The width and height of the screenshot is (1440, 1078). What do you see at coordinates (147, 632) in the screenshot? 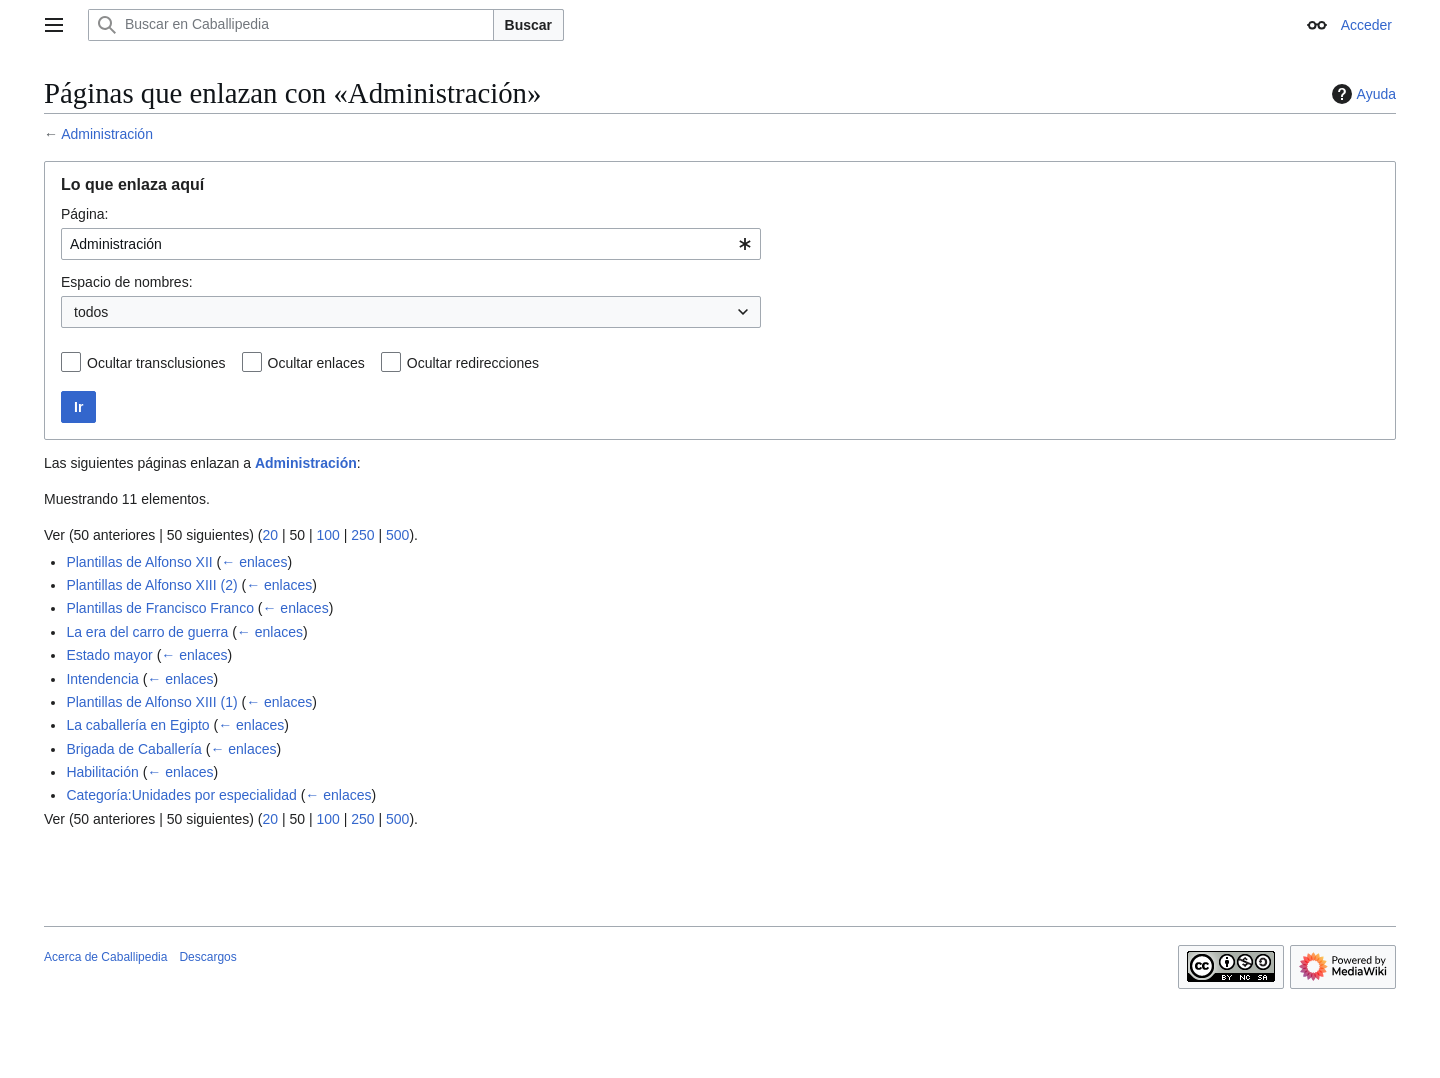
I see `La era del carro de guerra` at bounding box center [147, 632].